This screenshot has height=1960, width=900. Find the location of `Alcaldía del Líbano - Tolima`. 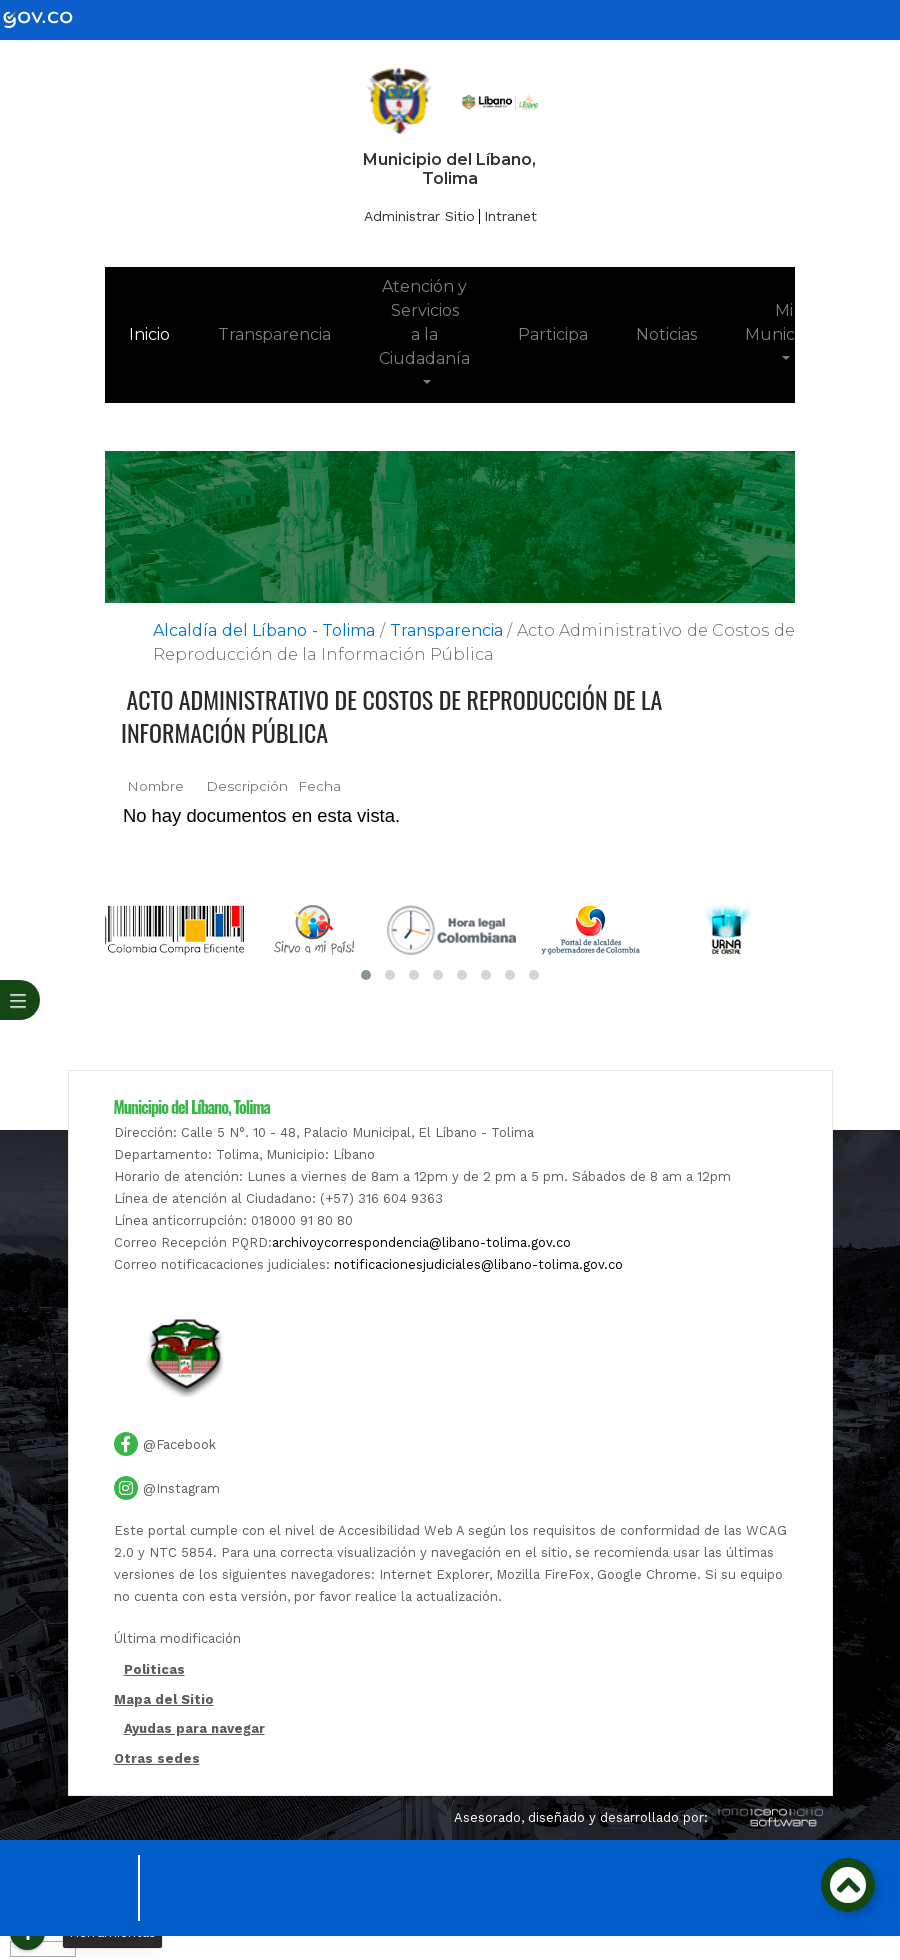

Alcaldía del Líbano - Tolima is located at coordinates (264, 630).